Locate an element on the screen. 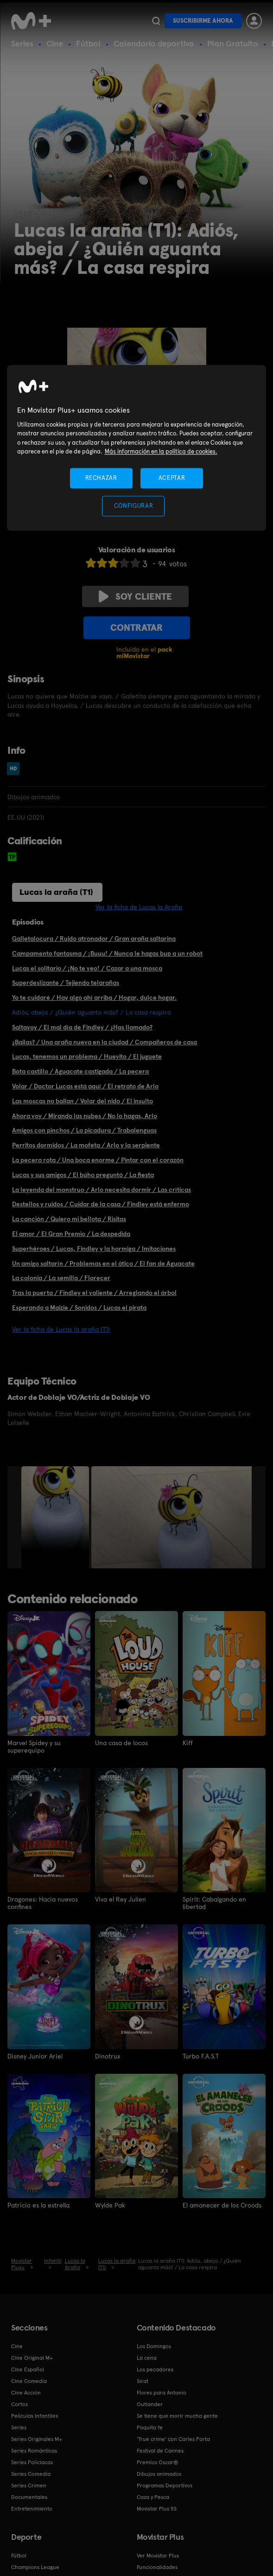 This screenshot has width=273, height=2576. ACEPTAR is located at coordinates (172, 477).